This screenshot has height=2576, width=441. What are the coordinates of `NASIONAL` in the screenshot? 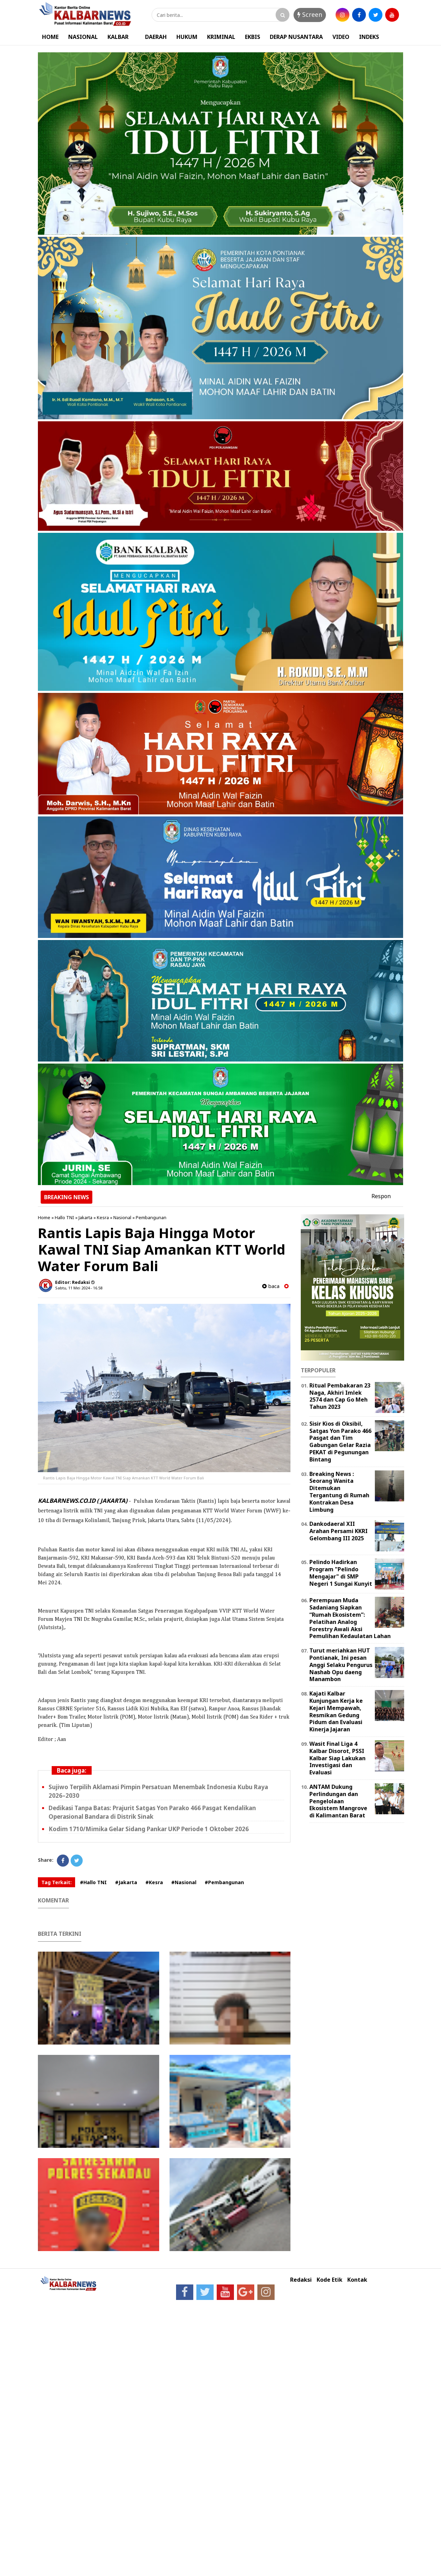 It's located at (83, 37).